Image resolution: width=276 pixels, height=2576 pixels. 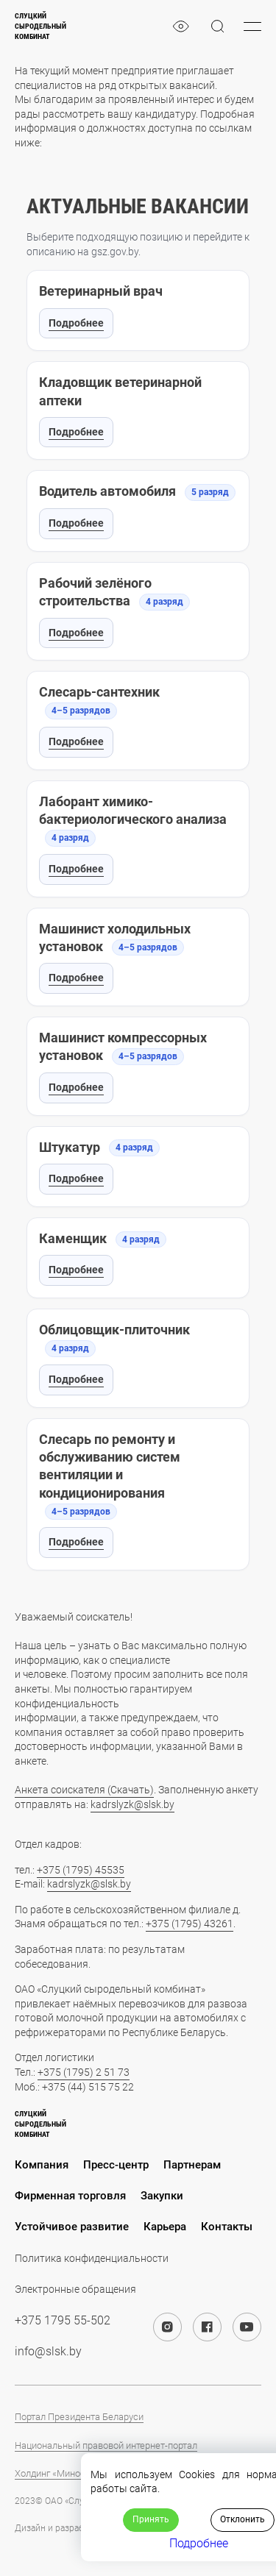 What do you see at coordinates (116, 2164) in the screenshot?
I see `Пресс-центр` at bounding box center [116, 2164].